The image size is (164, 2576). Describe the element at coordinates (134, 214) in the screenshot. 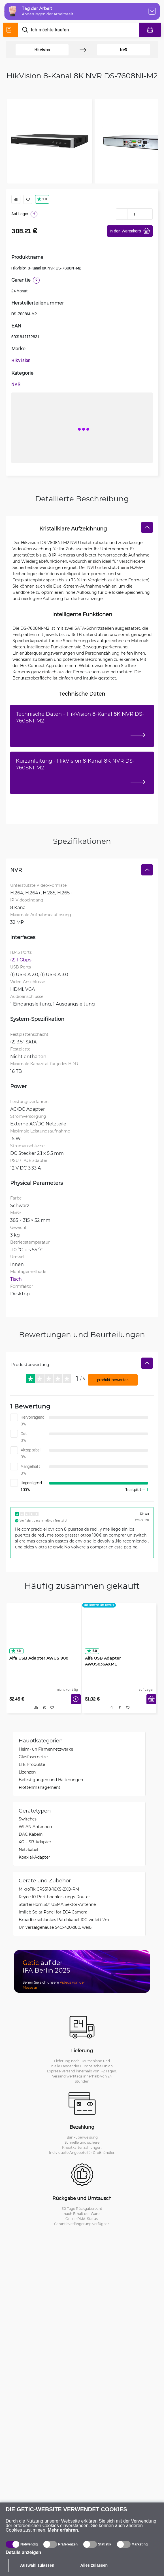

I see `[1 Stück]` at that location.